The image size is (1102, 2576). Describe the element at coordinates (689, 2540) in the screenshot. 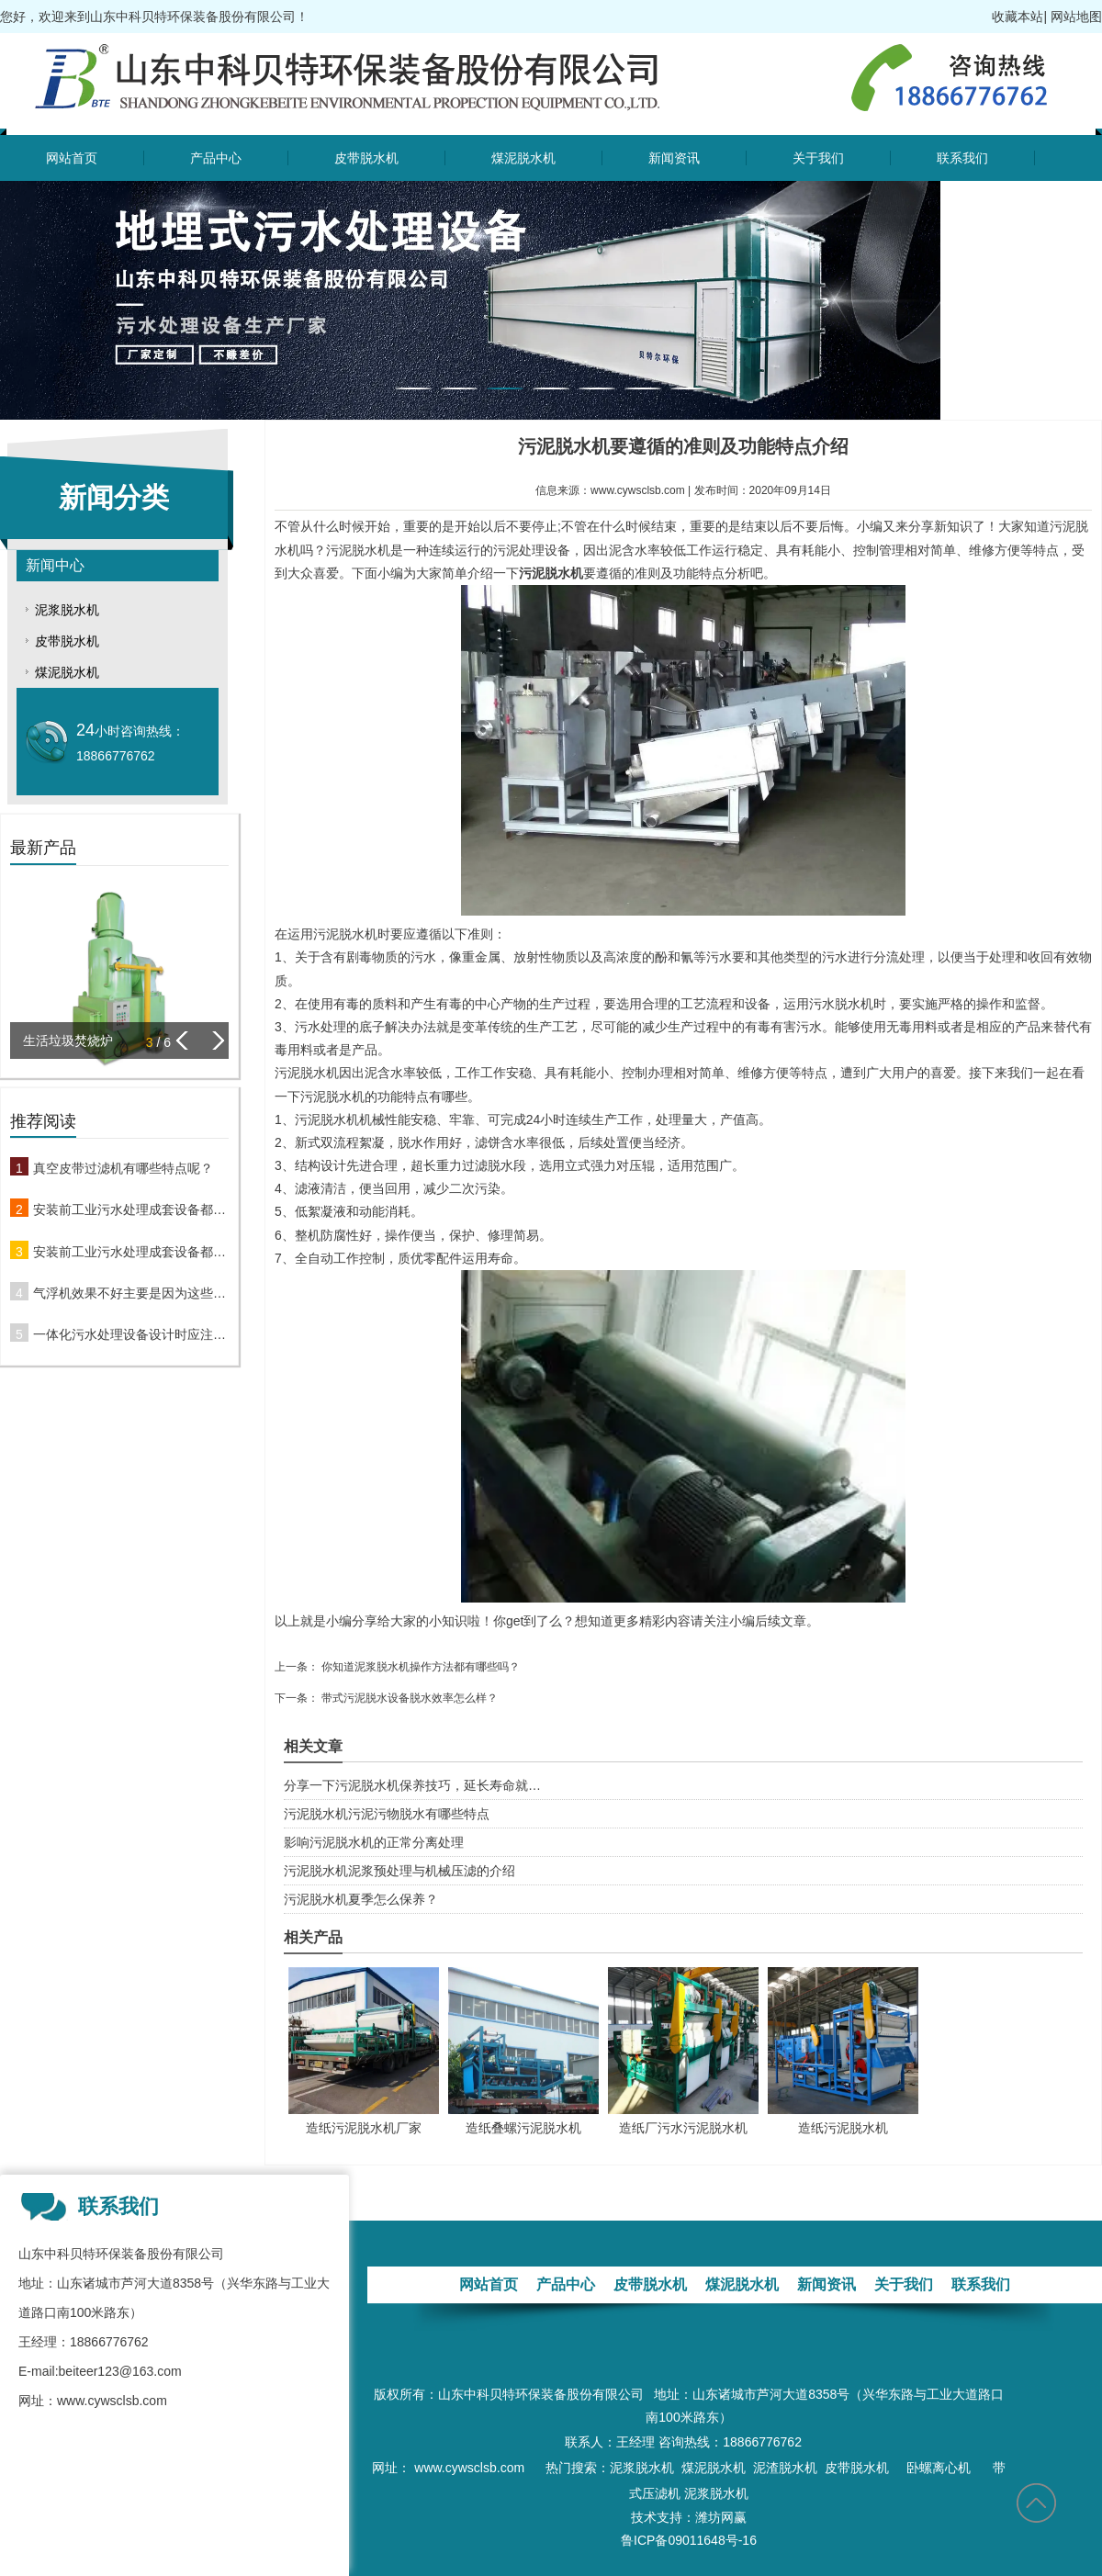

I see `鲁ICP备09011648号-16` at that location.